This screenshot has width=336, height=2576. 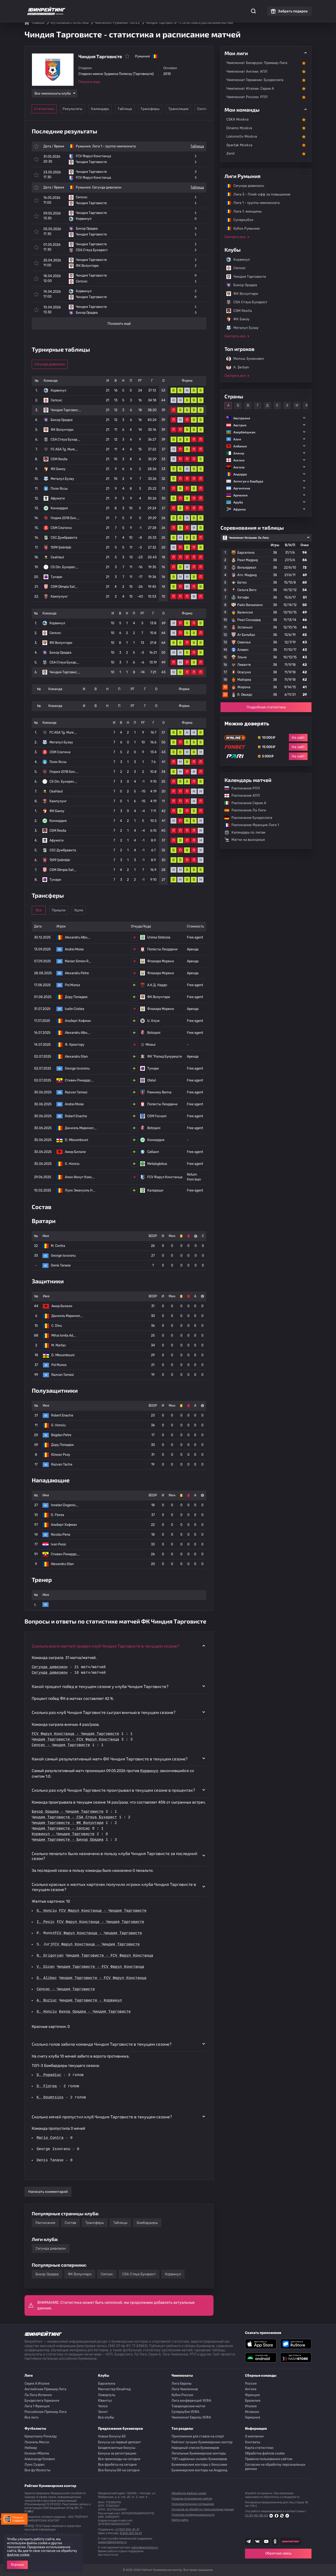 I want to click on Расписание Серии А, so click(x=243, y=803).